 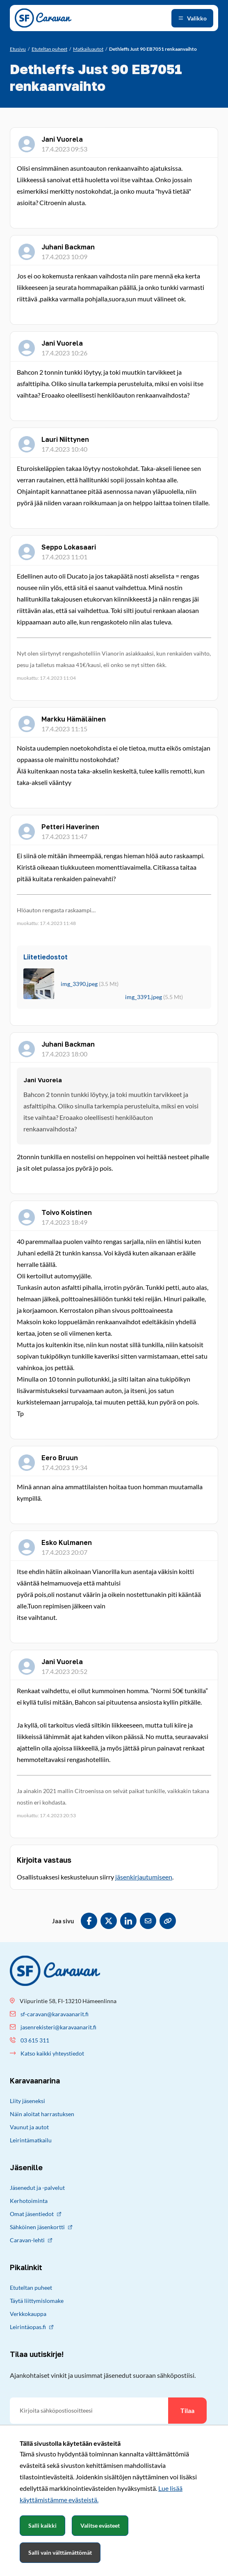 I want to click on Jäsenedut ja -palvelut, so click(x=37, y=2187).